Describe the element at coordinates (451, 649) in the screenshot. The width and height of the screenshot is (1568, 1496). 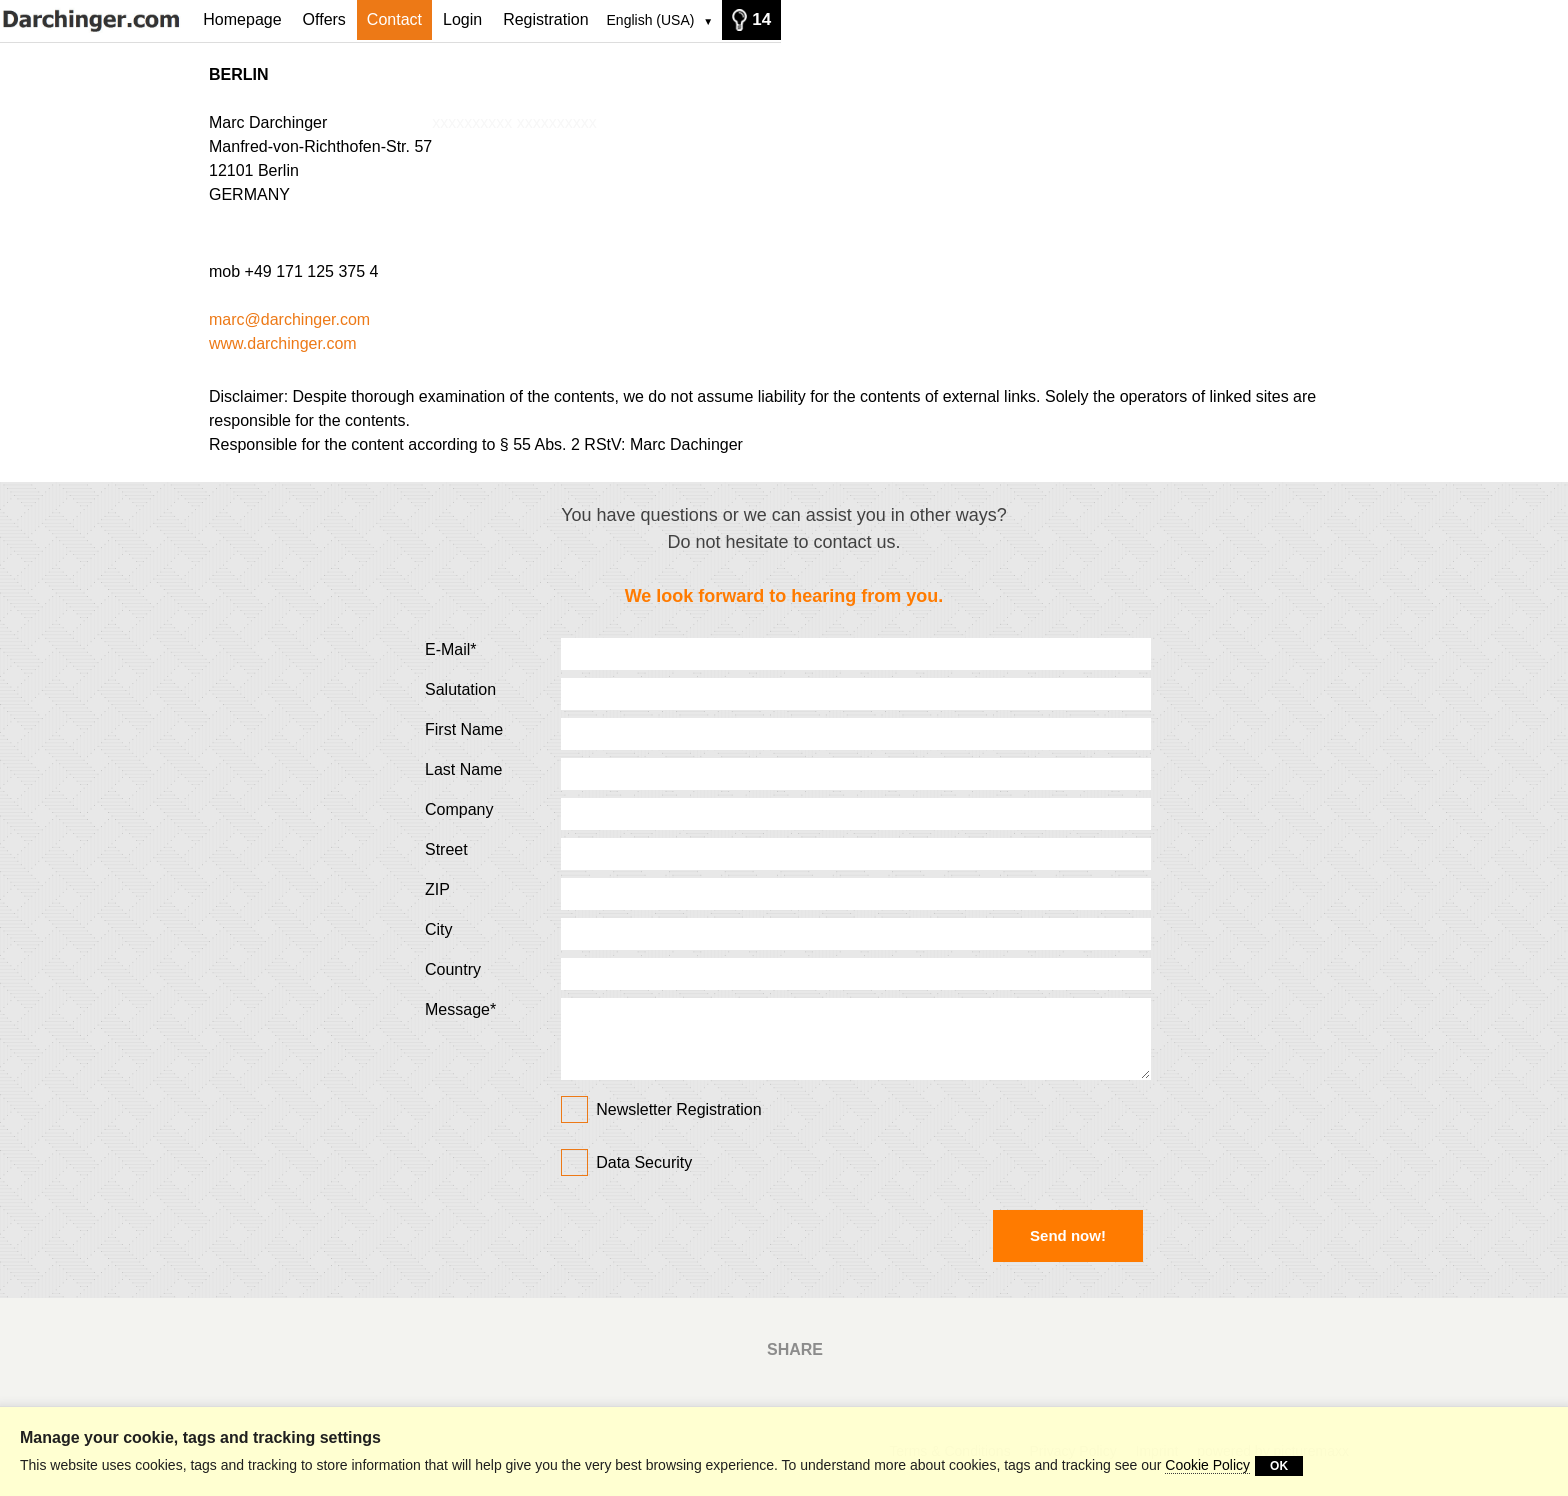
I see `E-Mail*` at that location.